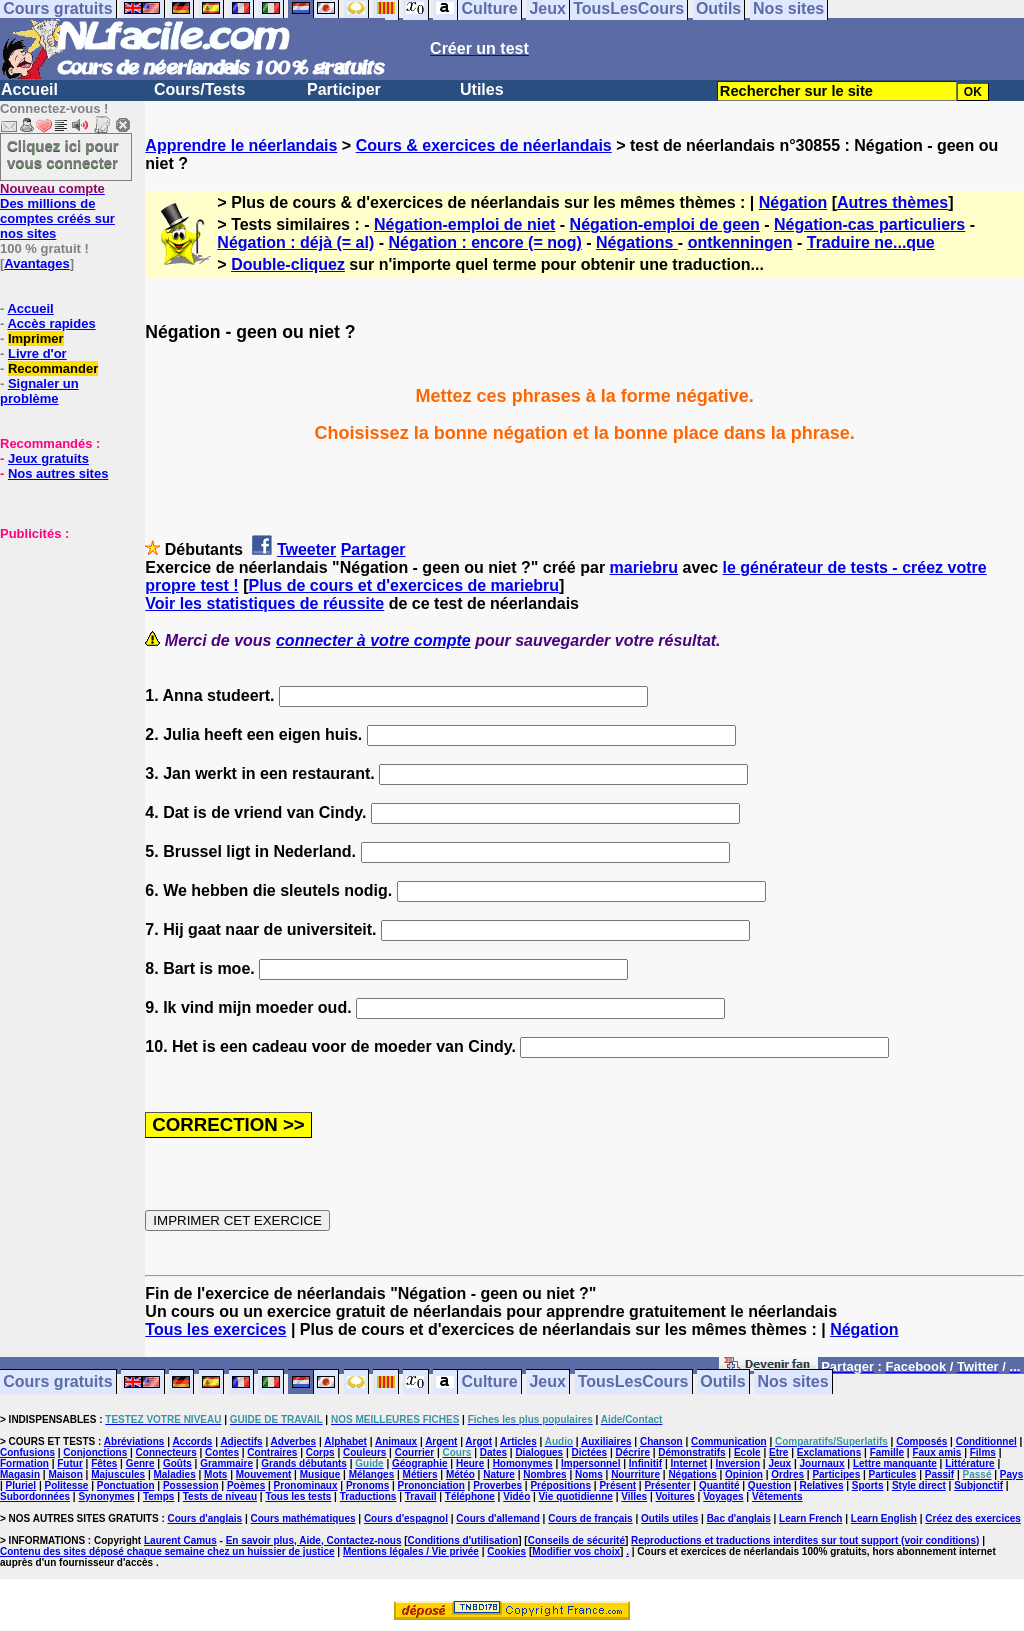 This screenshot has width=1024, height=1631. Describe the element at coordinates (70, 1463) in the screenshot. I see `Futur` at that location.